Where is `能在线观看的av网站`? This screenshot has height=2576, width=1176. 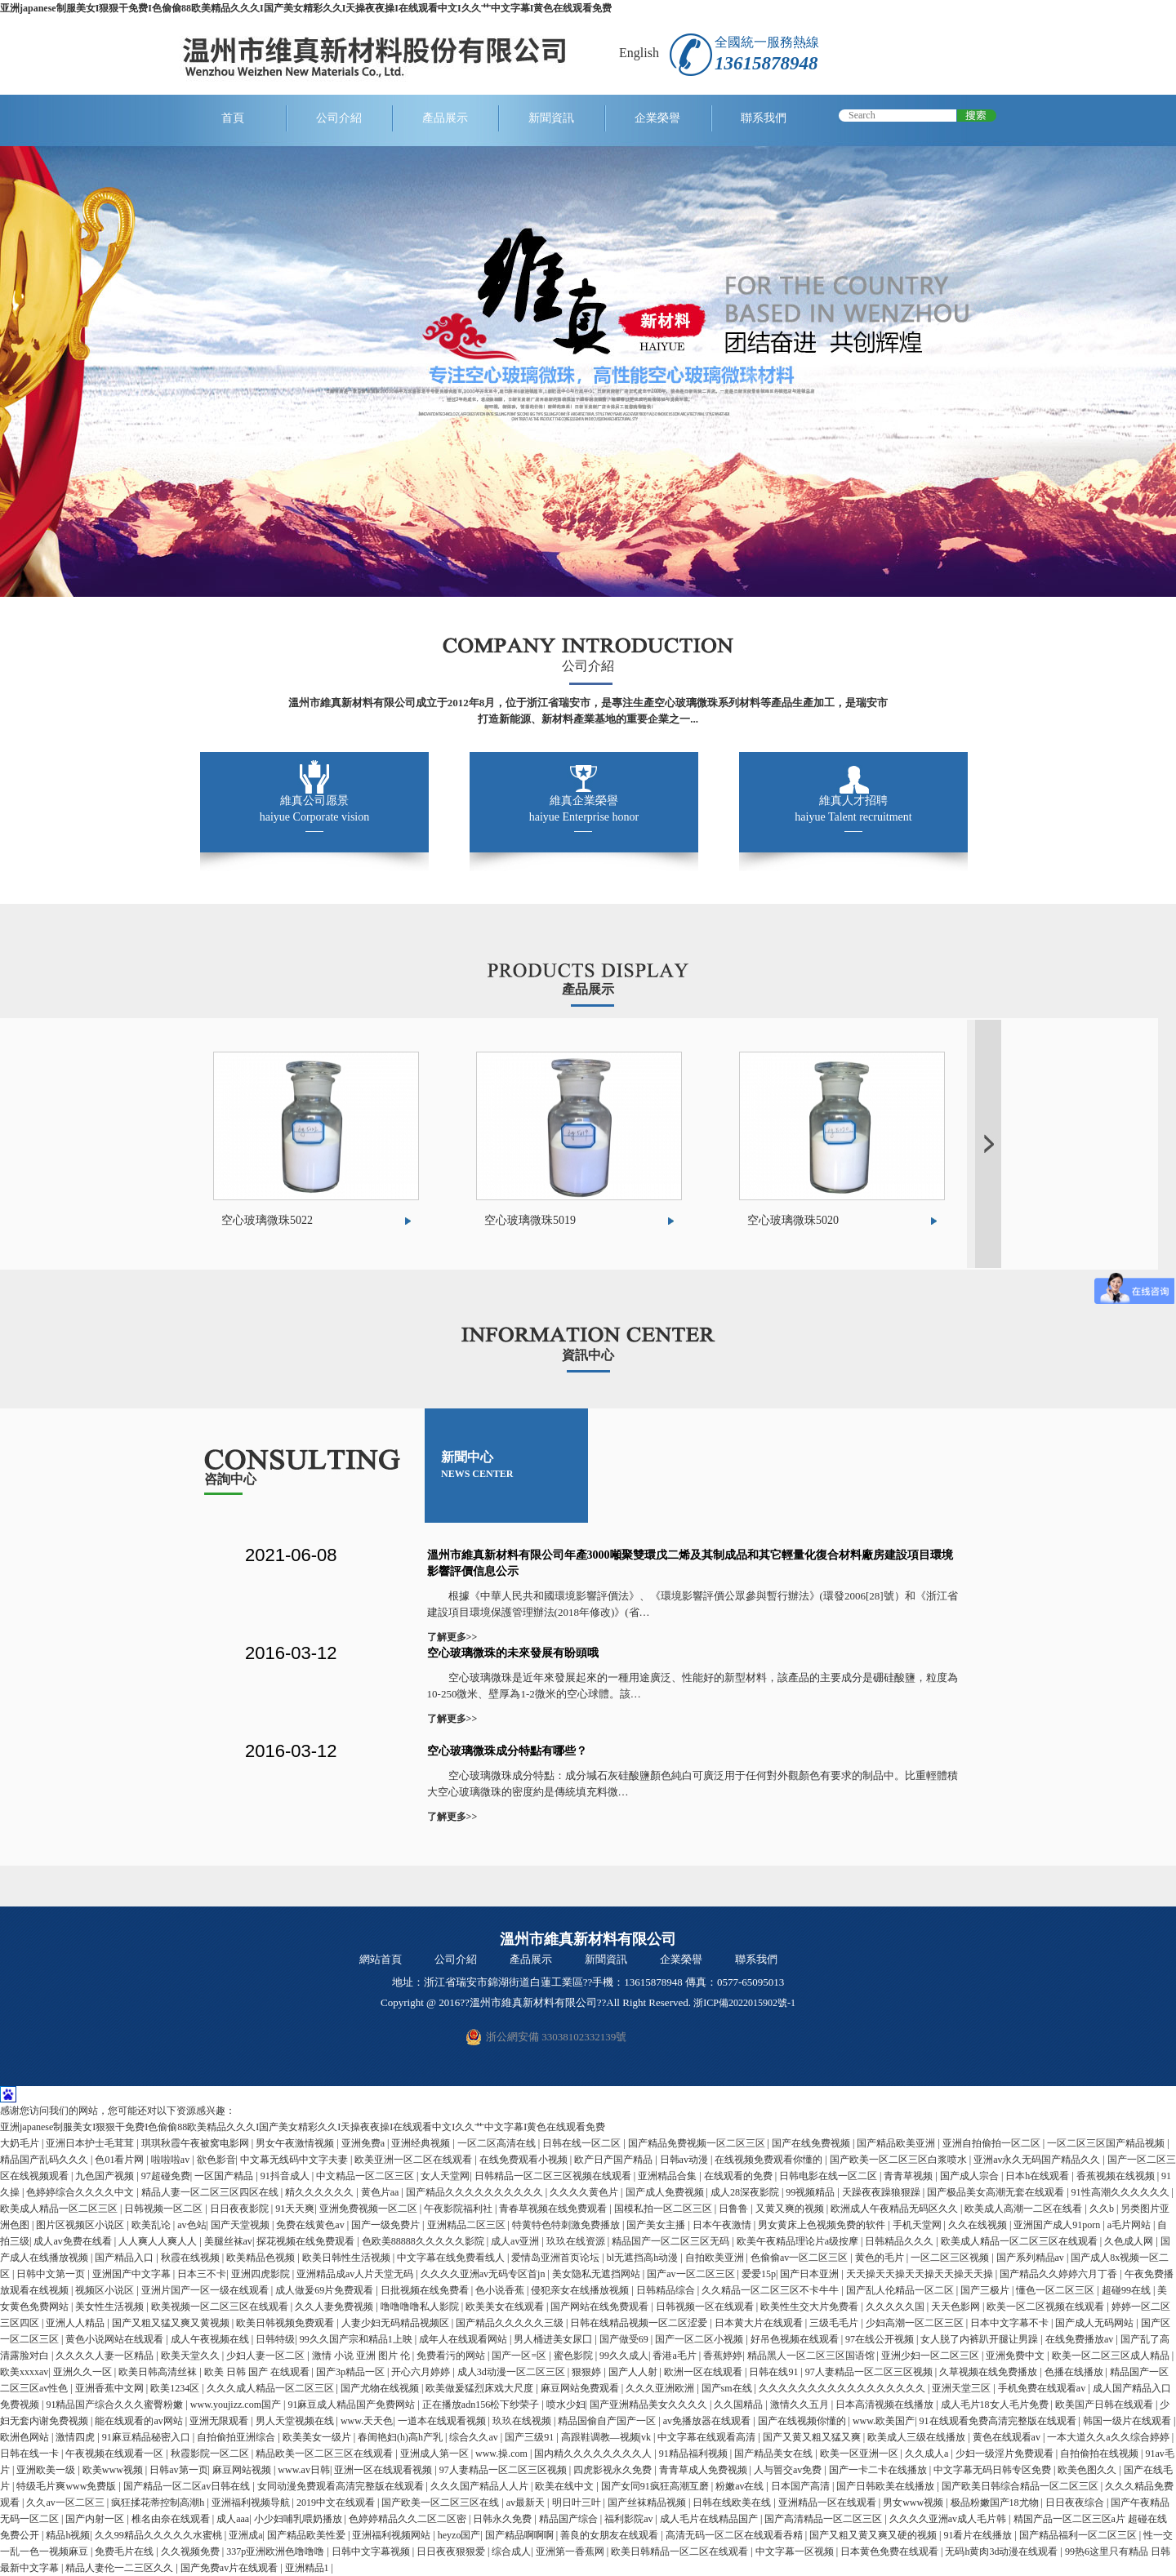
能在线观看的av网站 is located at coordinates (140, 2421).